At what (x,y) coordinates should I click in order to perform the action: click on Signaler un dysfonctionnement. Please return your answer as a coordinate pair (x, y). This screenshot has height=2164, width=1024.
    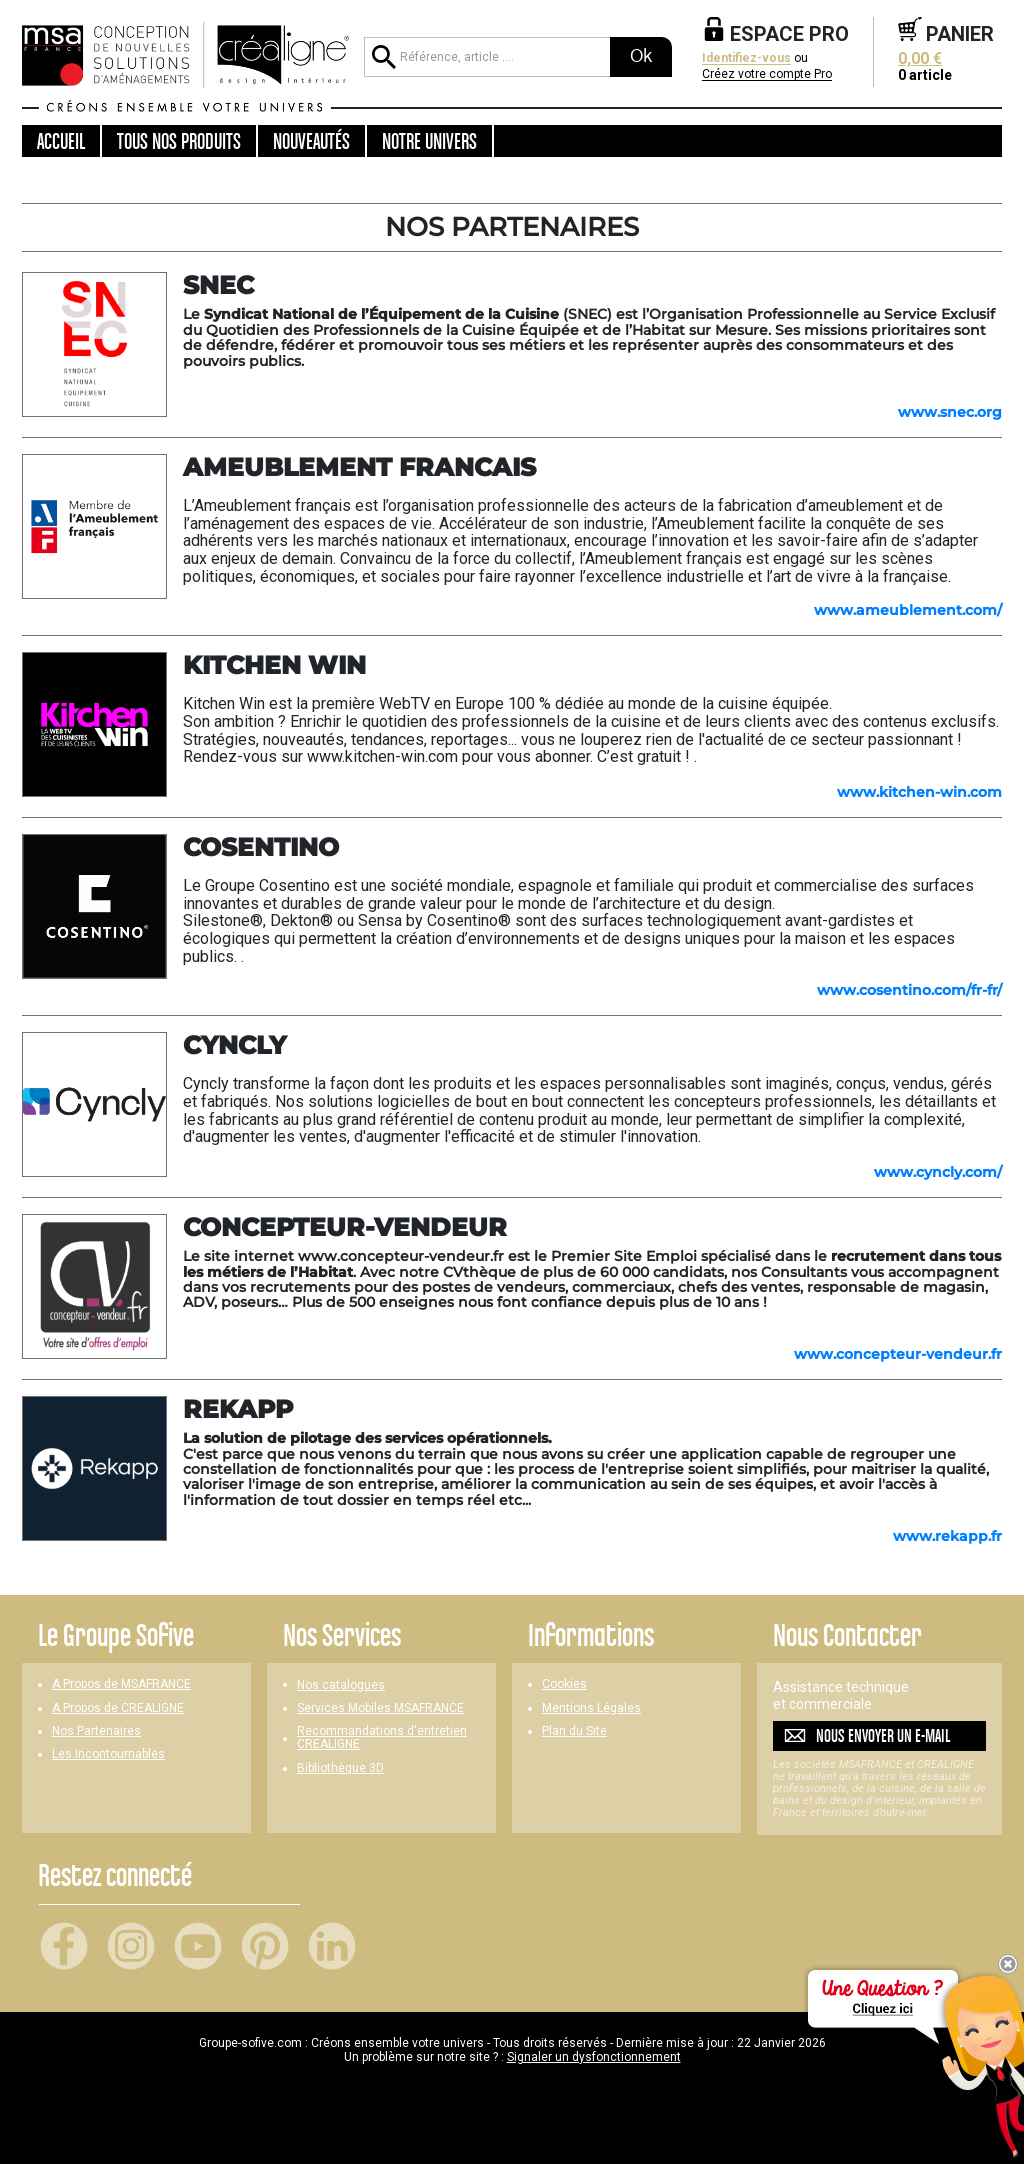
    Looking at the image, I should click on (594, 2057).